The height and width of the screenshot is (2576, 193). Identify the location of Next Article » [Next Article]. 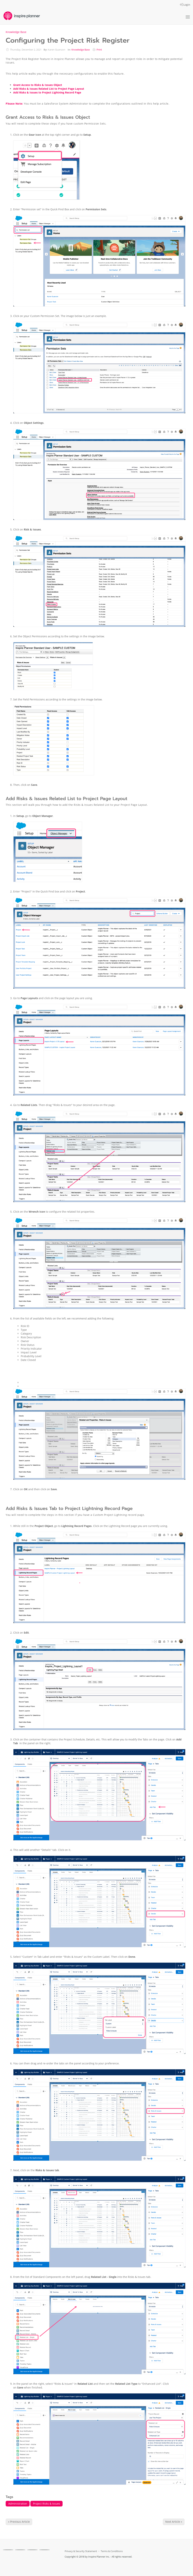
(173, 2521).